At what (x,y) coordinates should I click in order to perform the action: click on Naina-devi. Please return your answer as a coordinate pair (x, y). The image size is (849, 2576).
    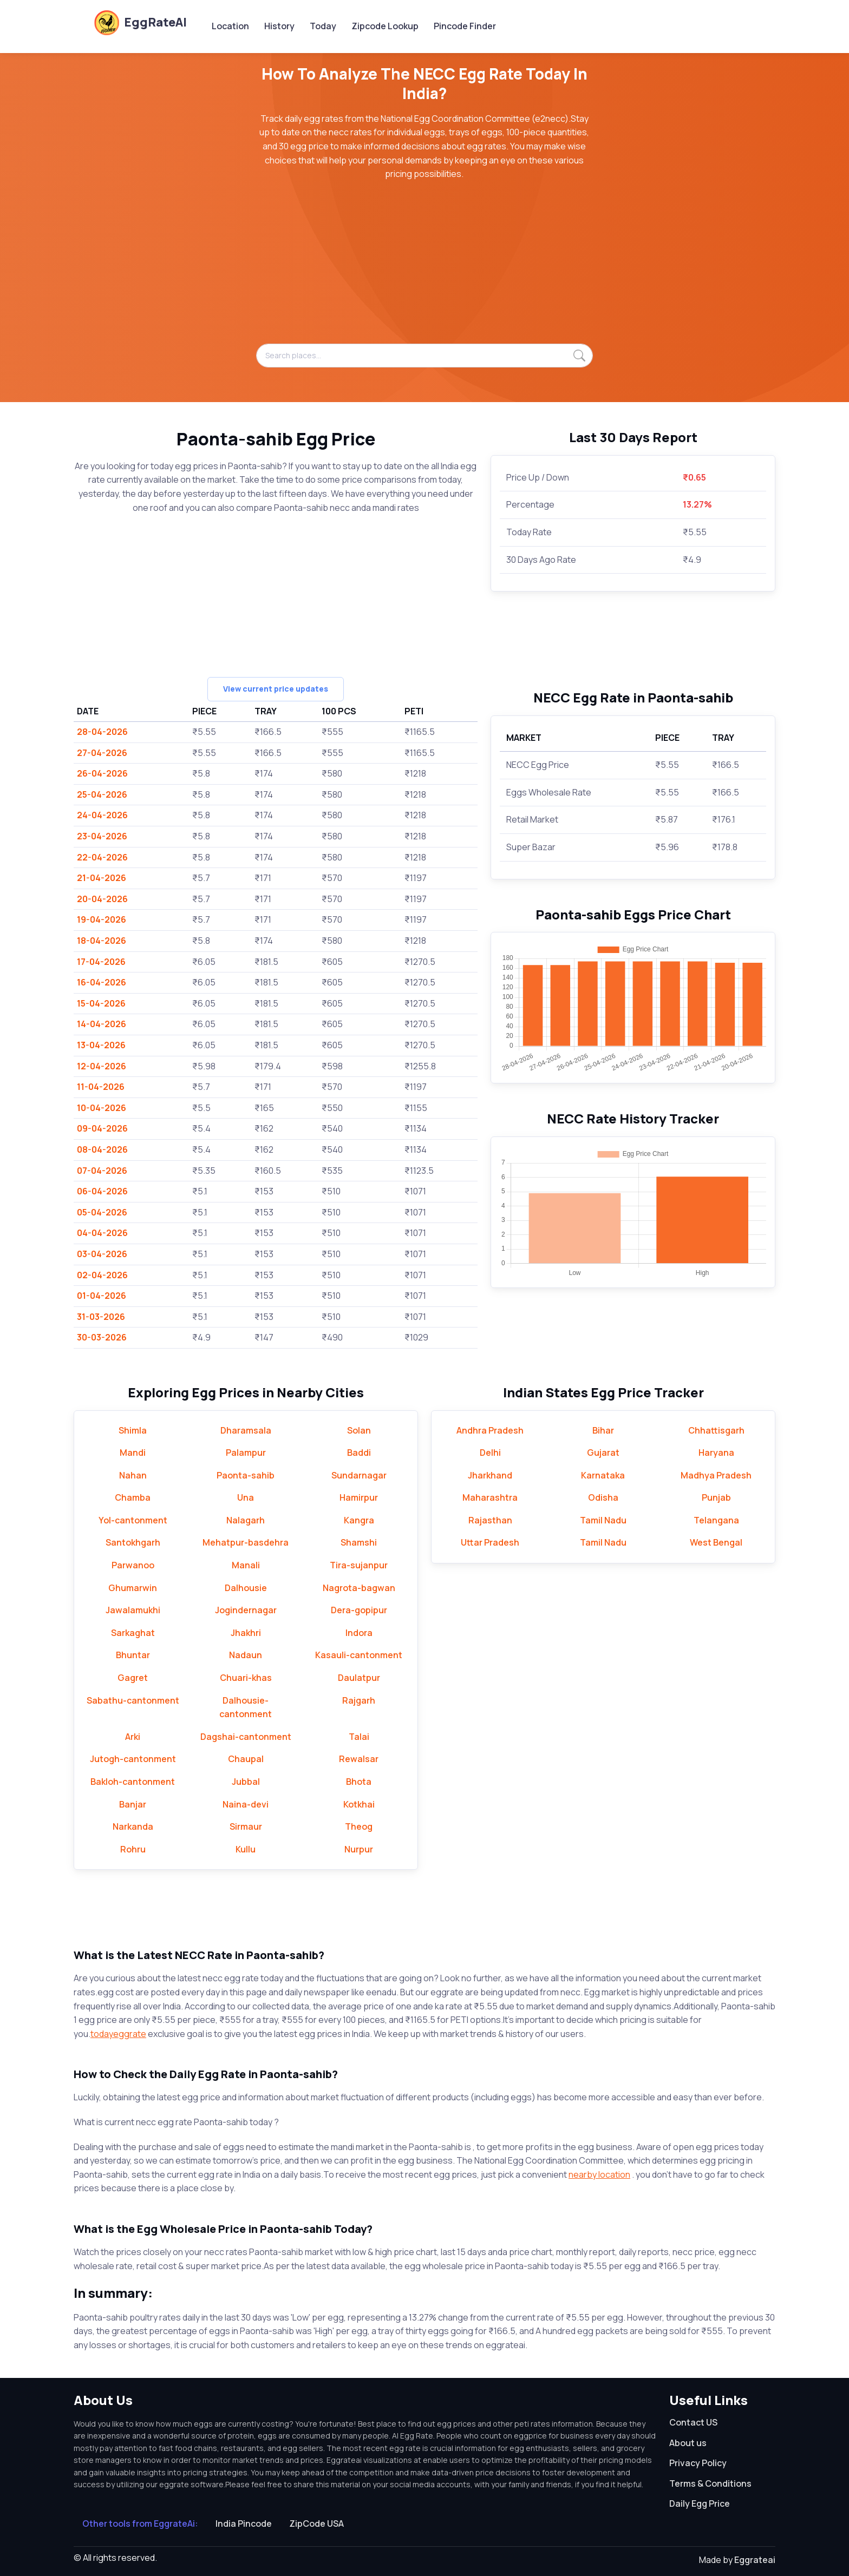
    Looking at the image, I should click on (246, 1804).